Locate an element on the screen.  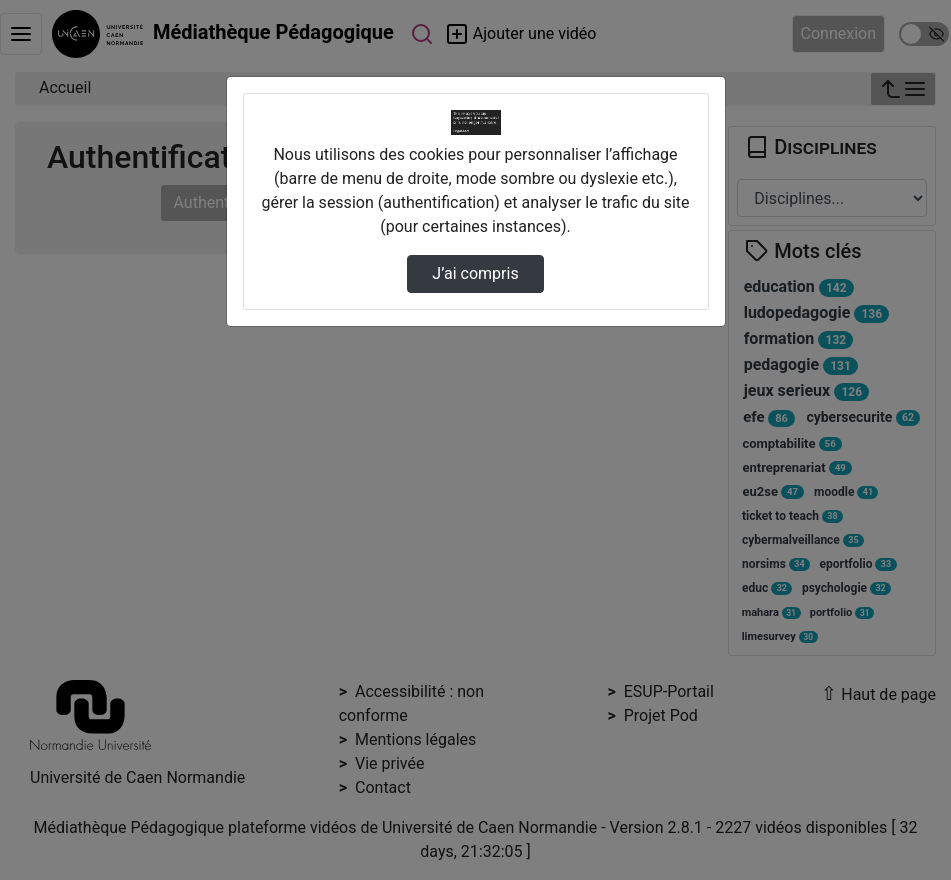
J’ai compris is located at coordinates (475, 273).